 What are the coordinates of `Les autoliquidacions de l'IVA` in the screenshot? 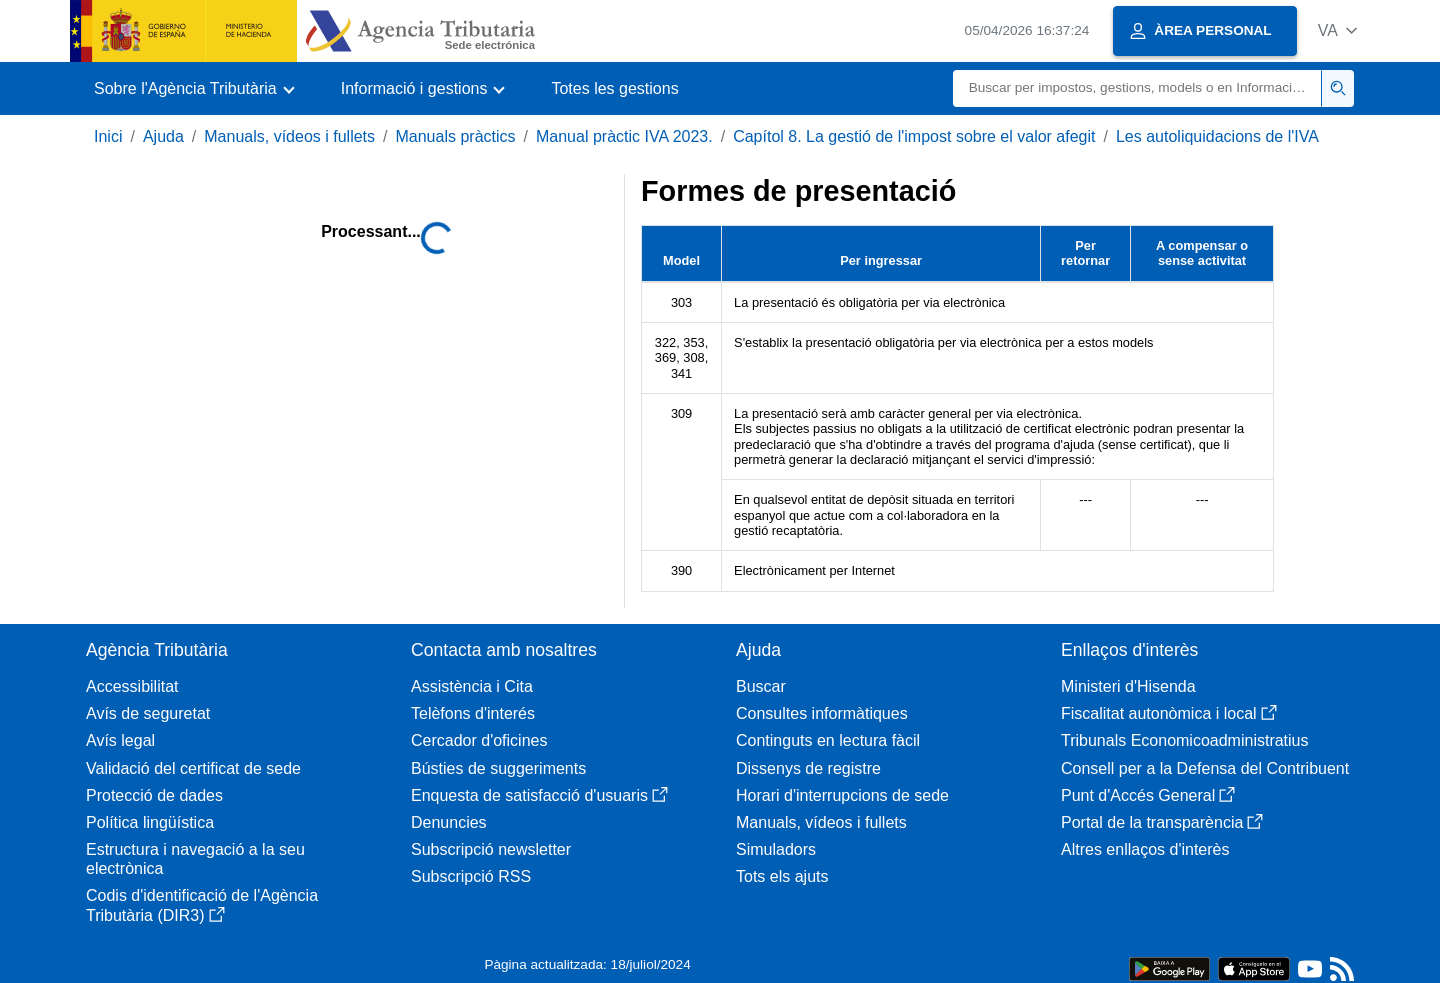 It's located at (1217, 136).